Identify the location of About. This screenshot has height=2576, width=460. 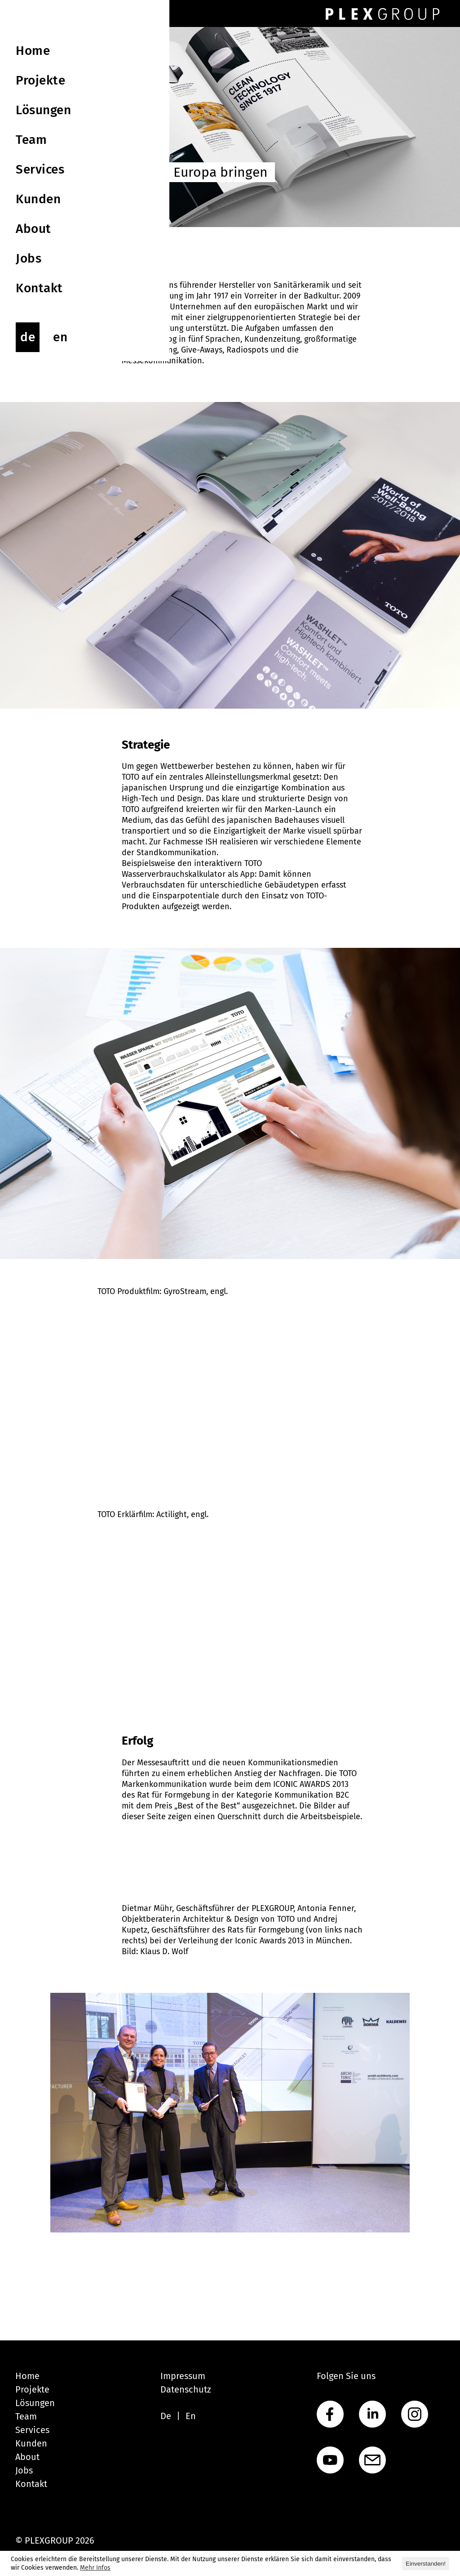
(27, 2456).